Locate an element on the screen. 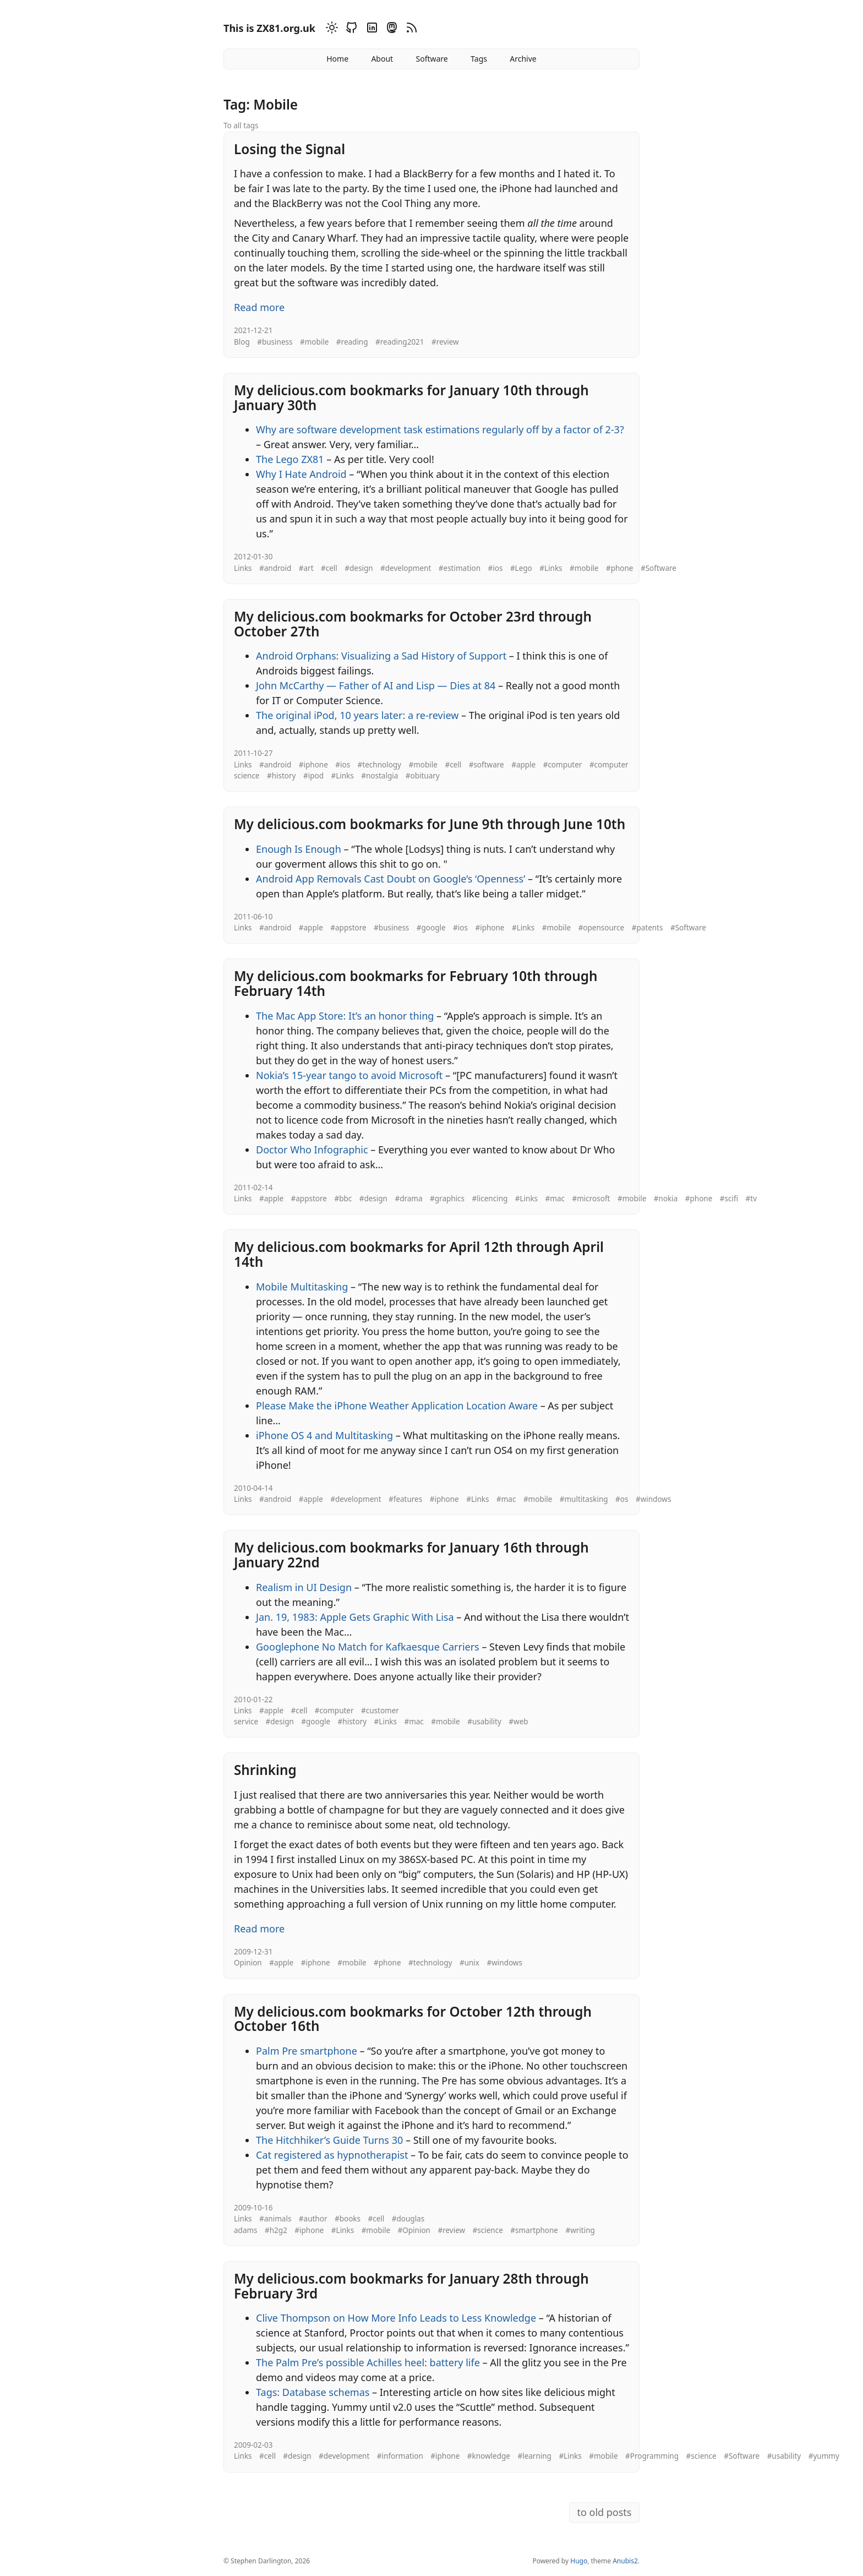  My delicious.com bookmarks for June 9th through June 10th is located at coordinates (429, 824).